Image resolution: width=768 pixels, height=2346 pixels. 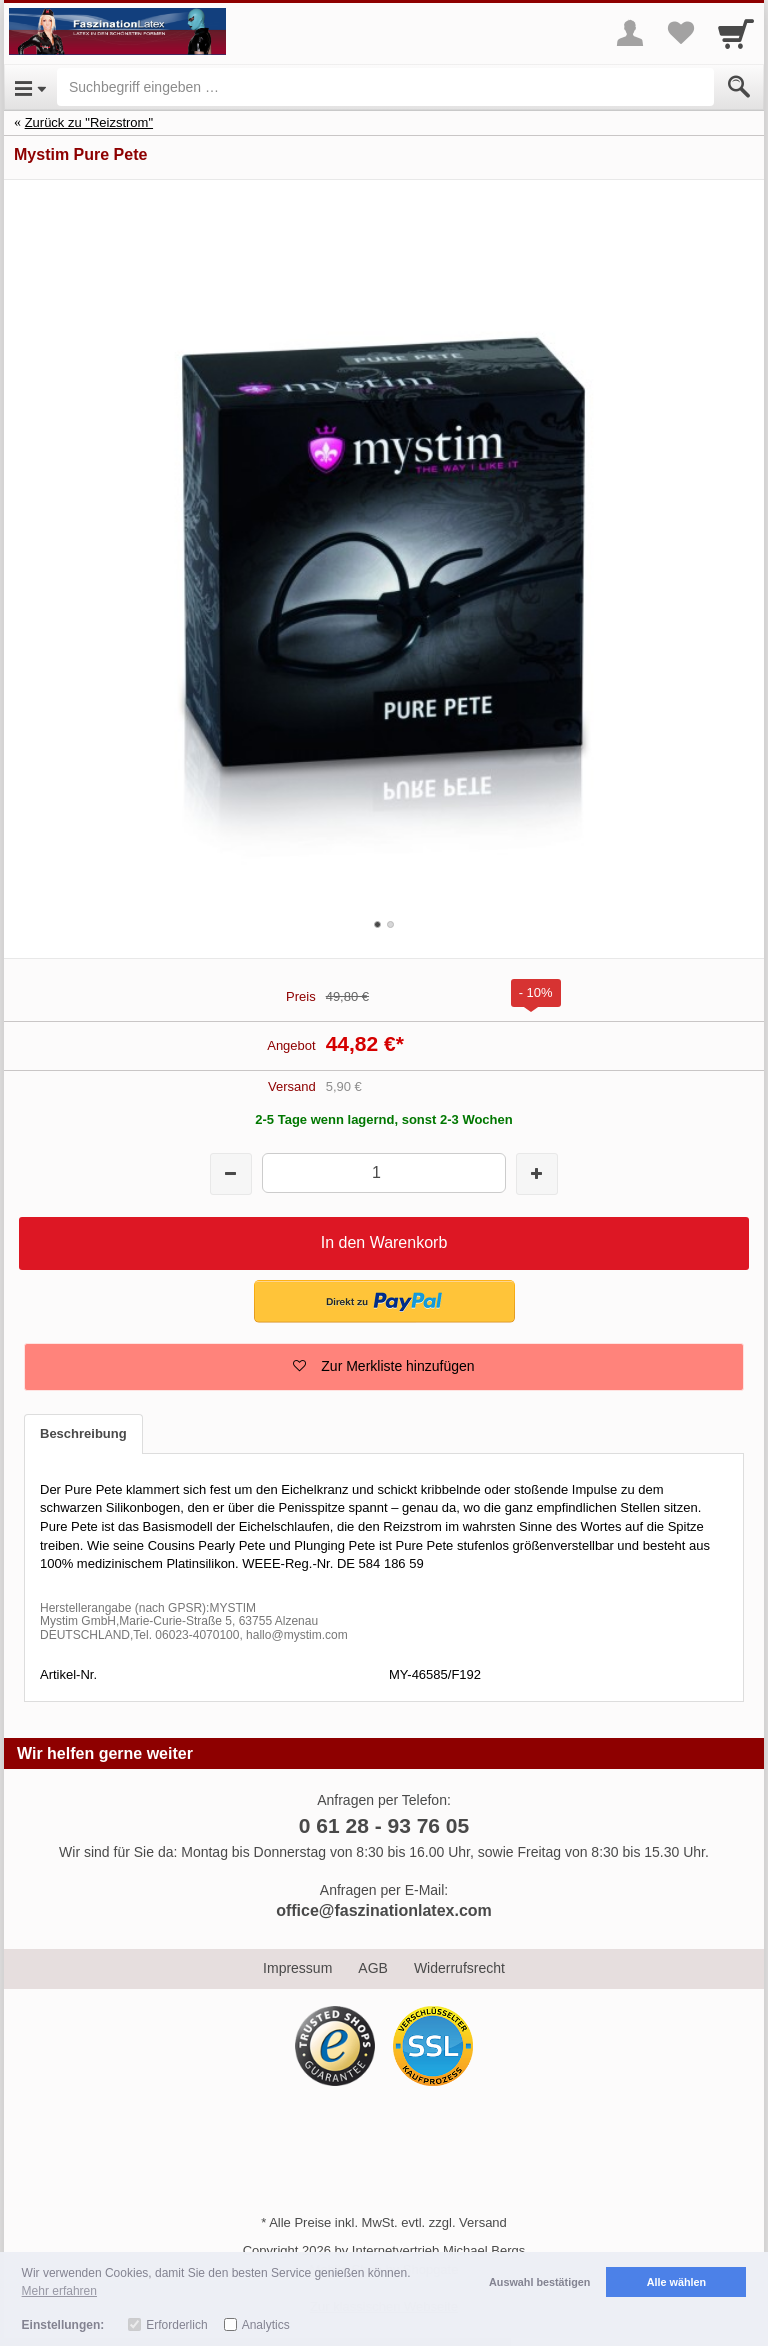 What do you see at coordinates (680, 33) in the screenshot?
I see `[Your favorites list]` at bounding box center [680, 33].